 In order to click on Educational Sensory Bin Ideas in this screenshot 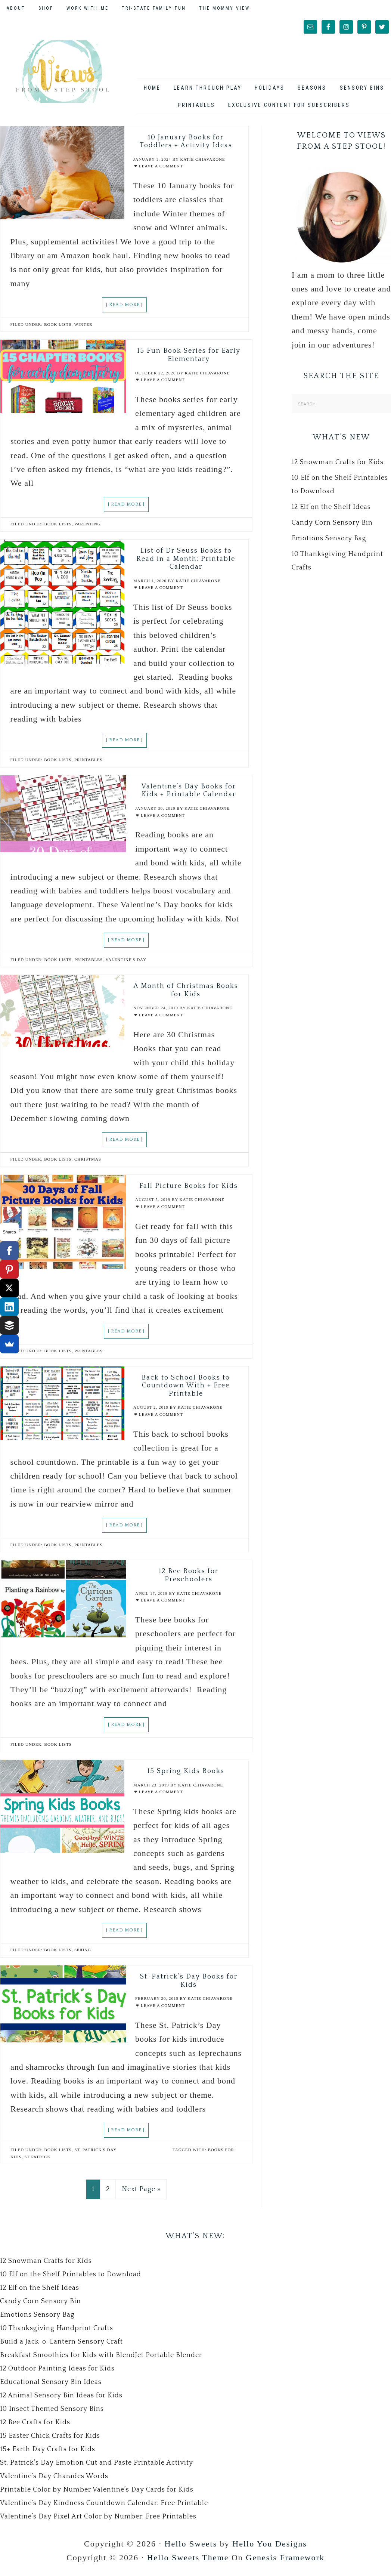, I will do `click(51, 2386)`.